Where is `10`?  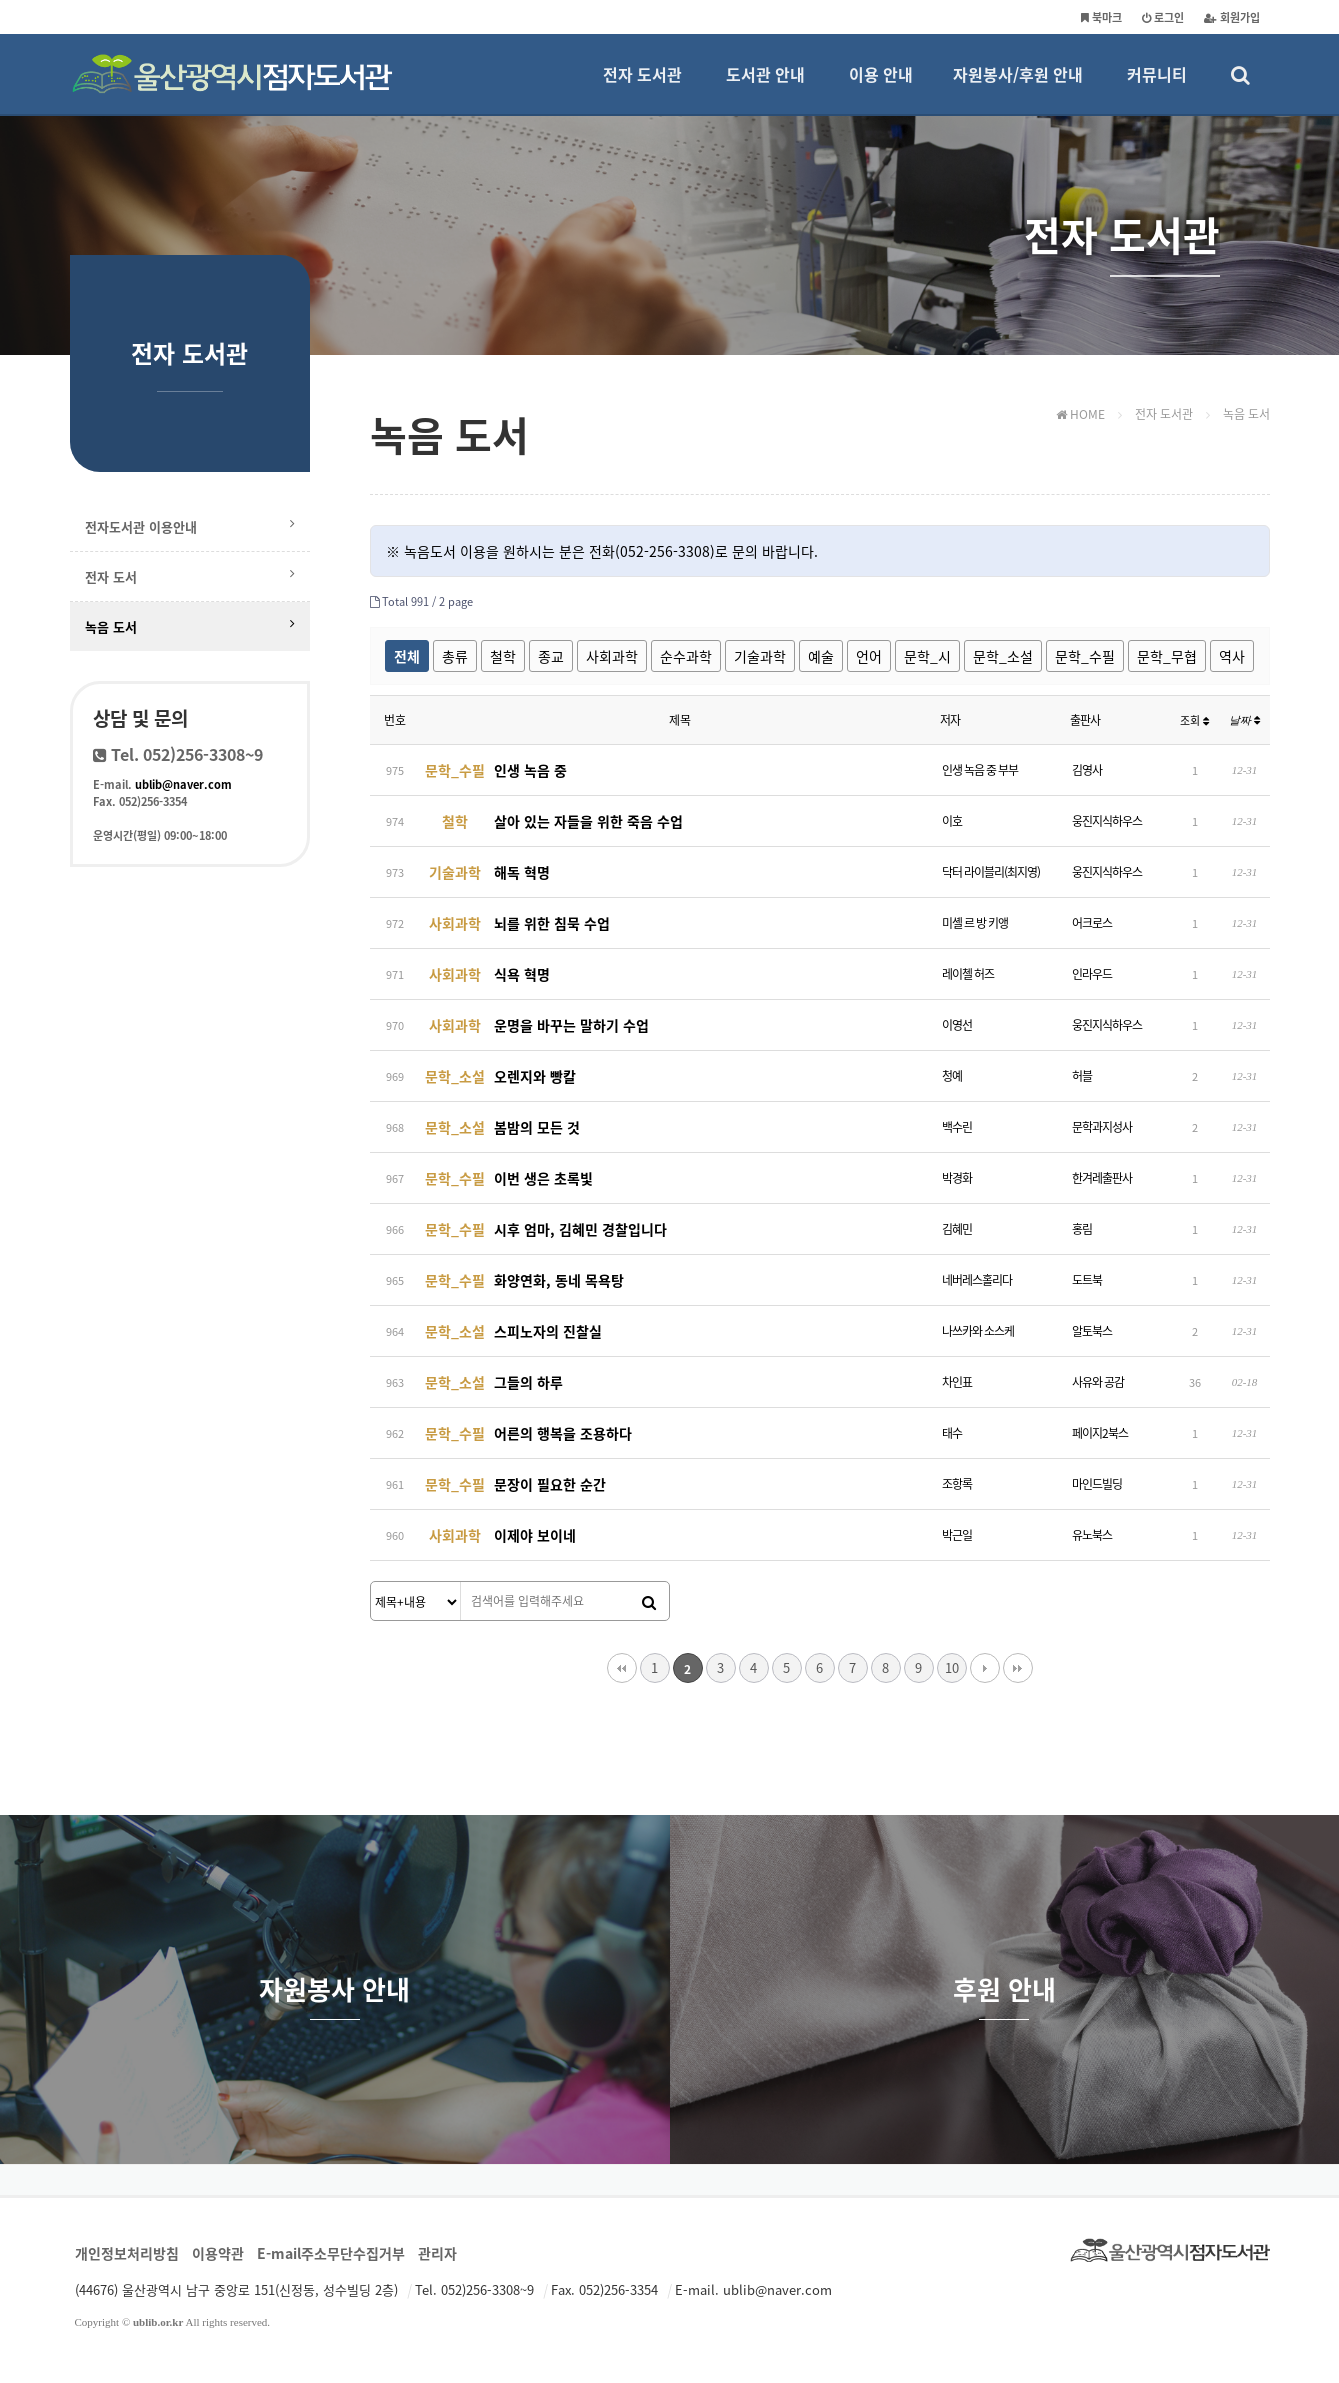
10 is located at coordinates (952, 1667).